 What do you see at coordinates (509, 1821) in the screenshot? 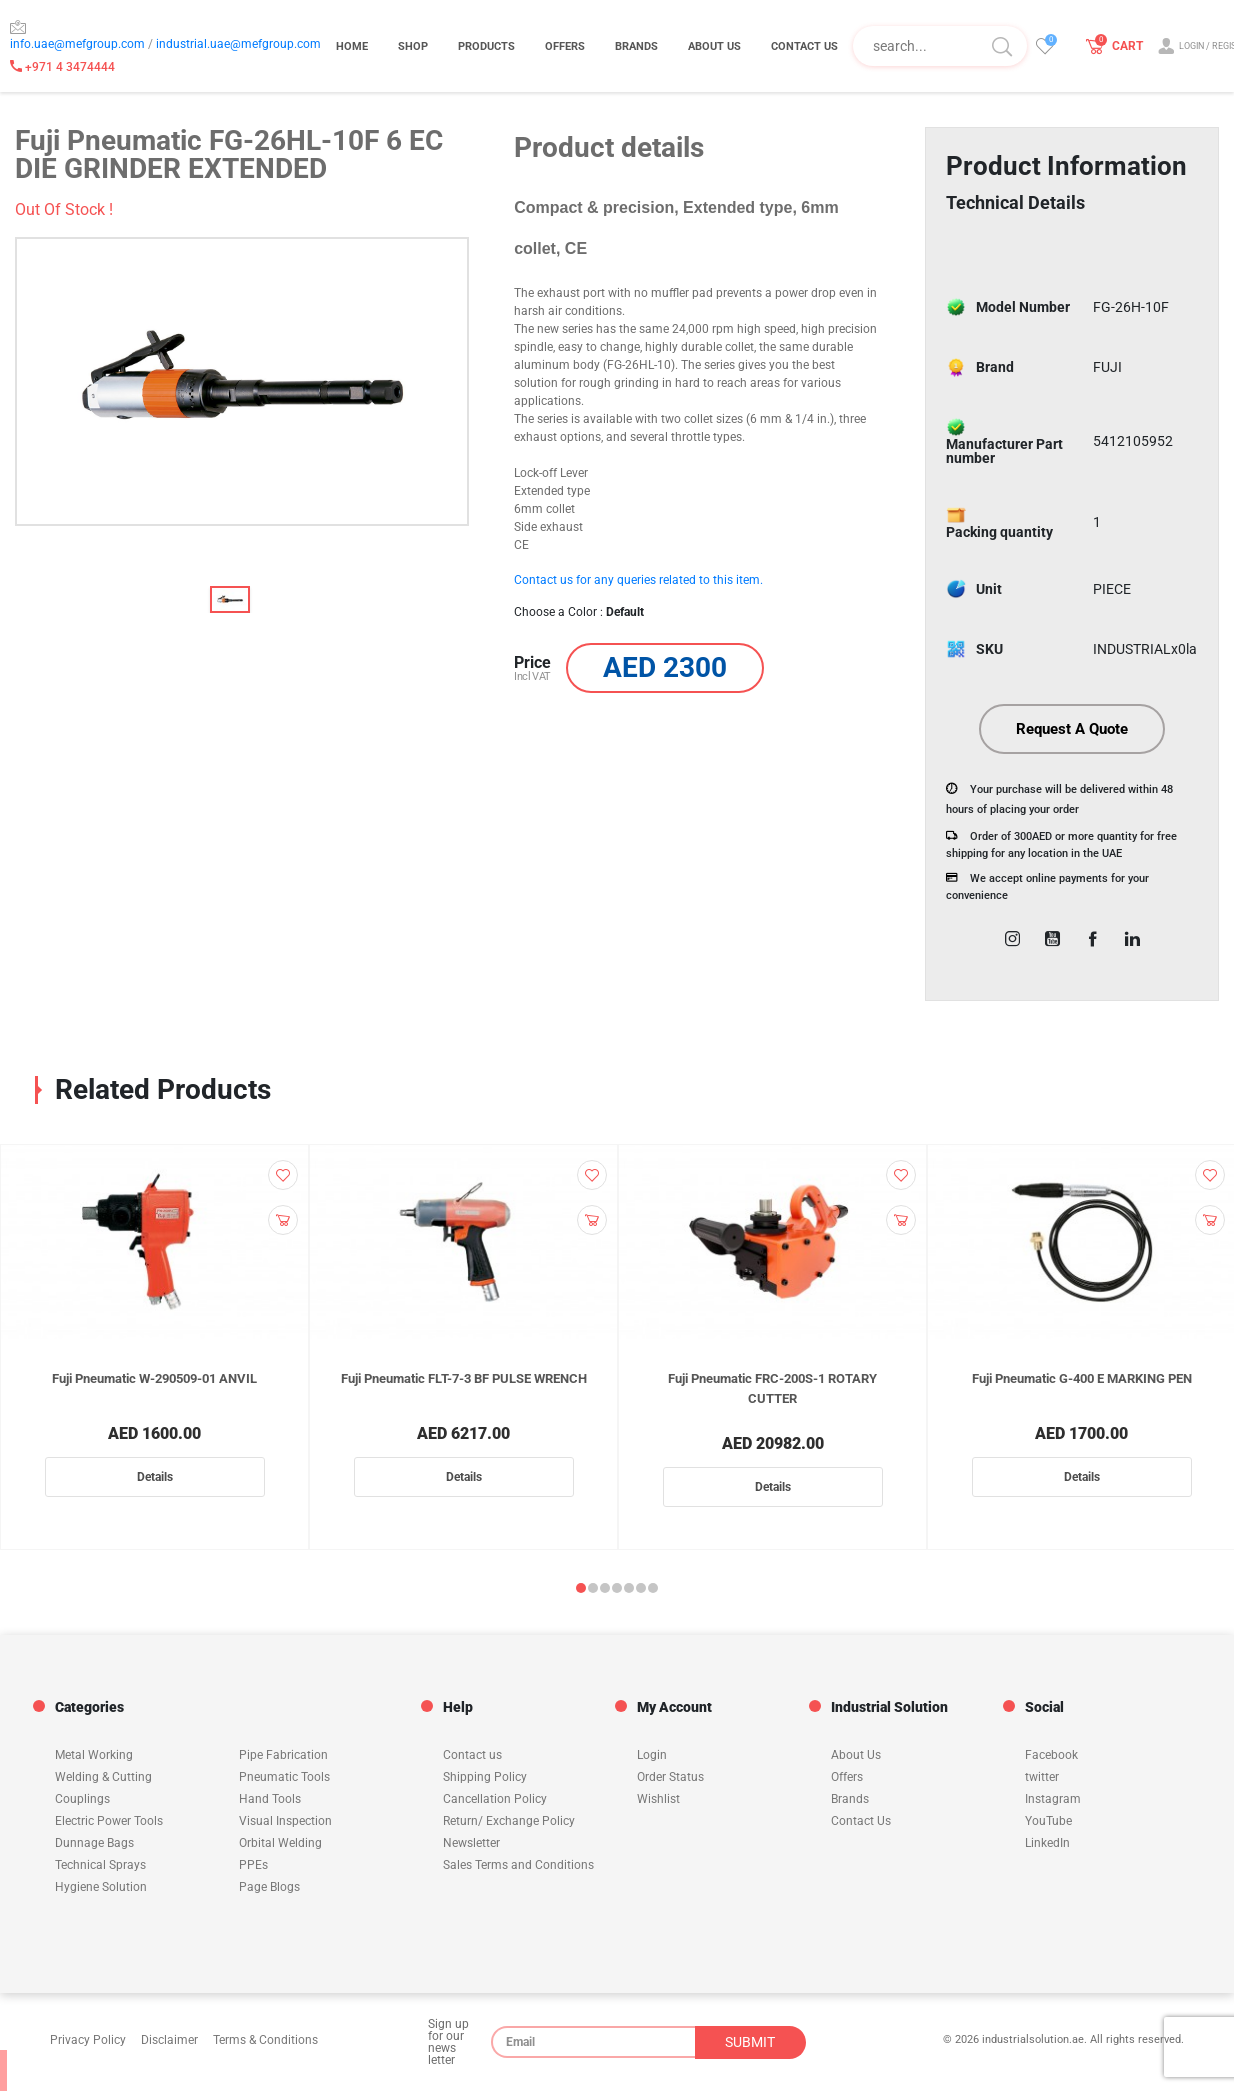
I see `Return/ Exchange Policy` at bounding box center [509, 1821].